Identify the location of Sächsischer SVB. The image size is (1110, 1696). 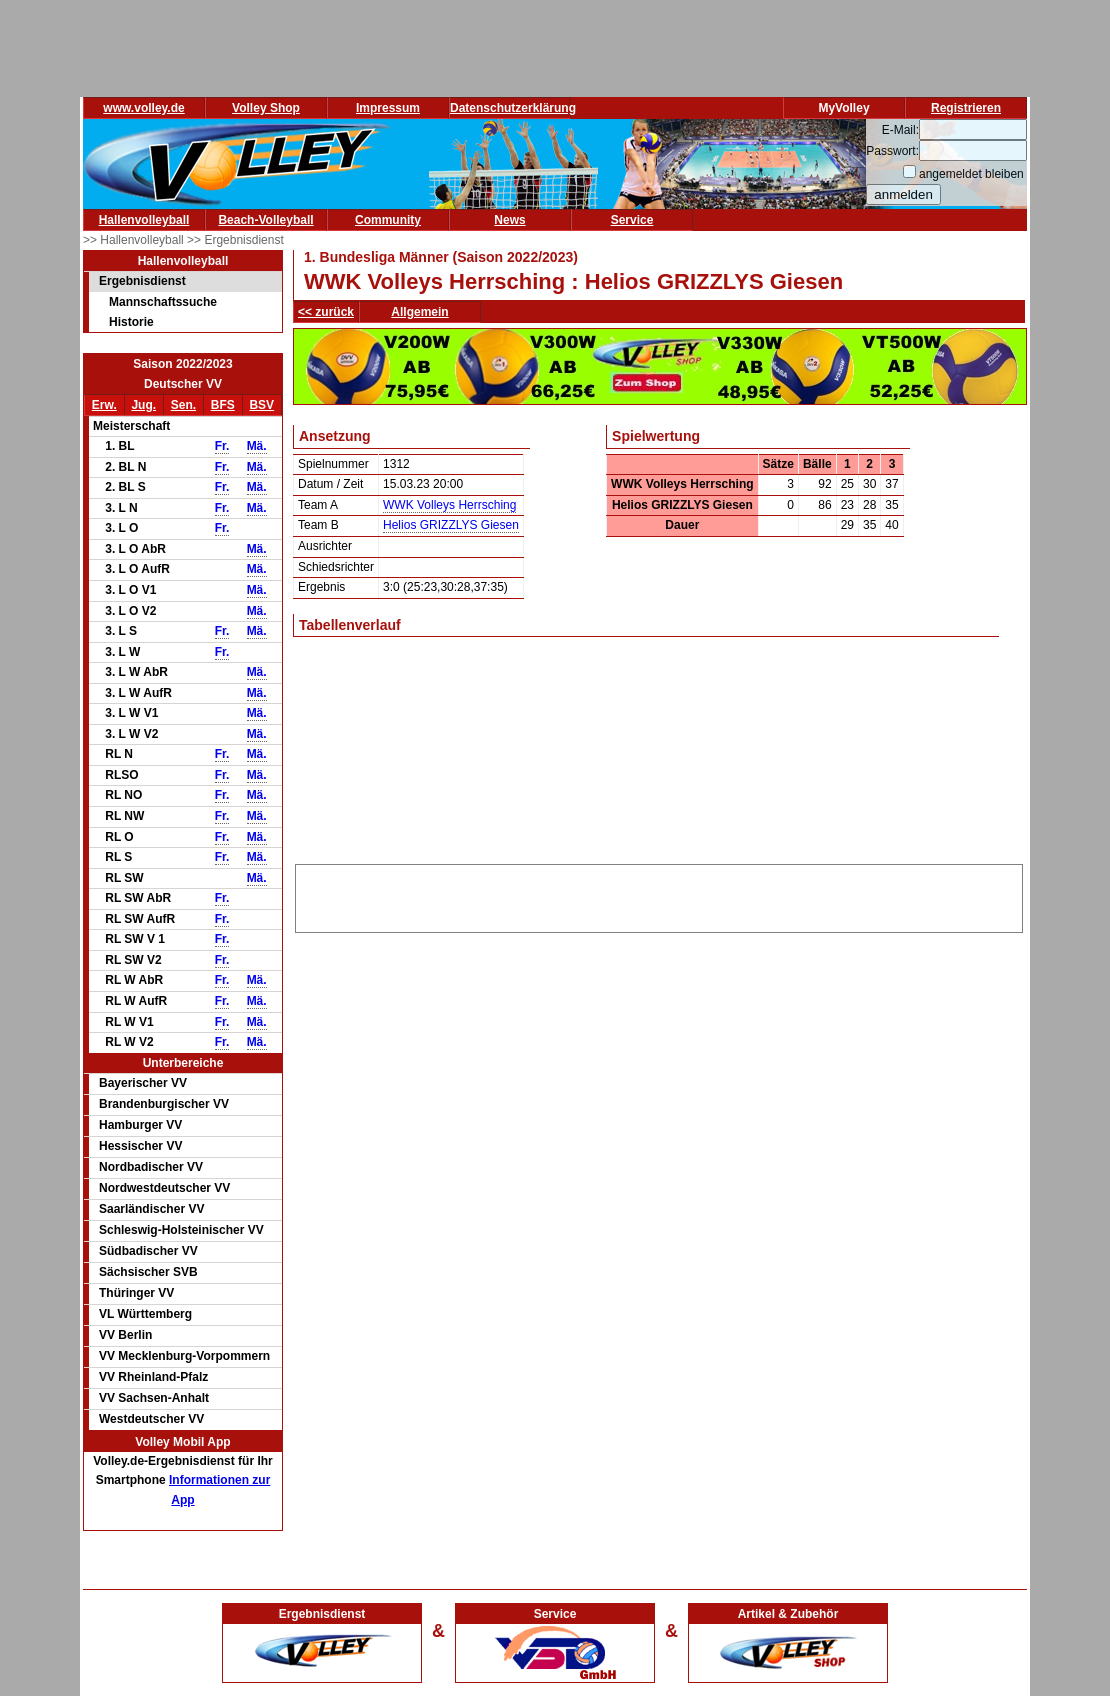
(148, 1272).